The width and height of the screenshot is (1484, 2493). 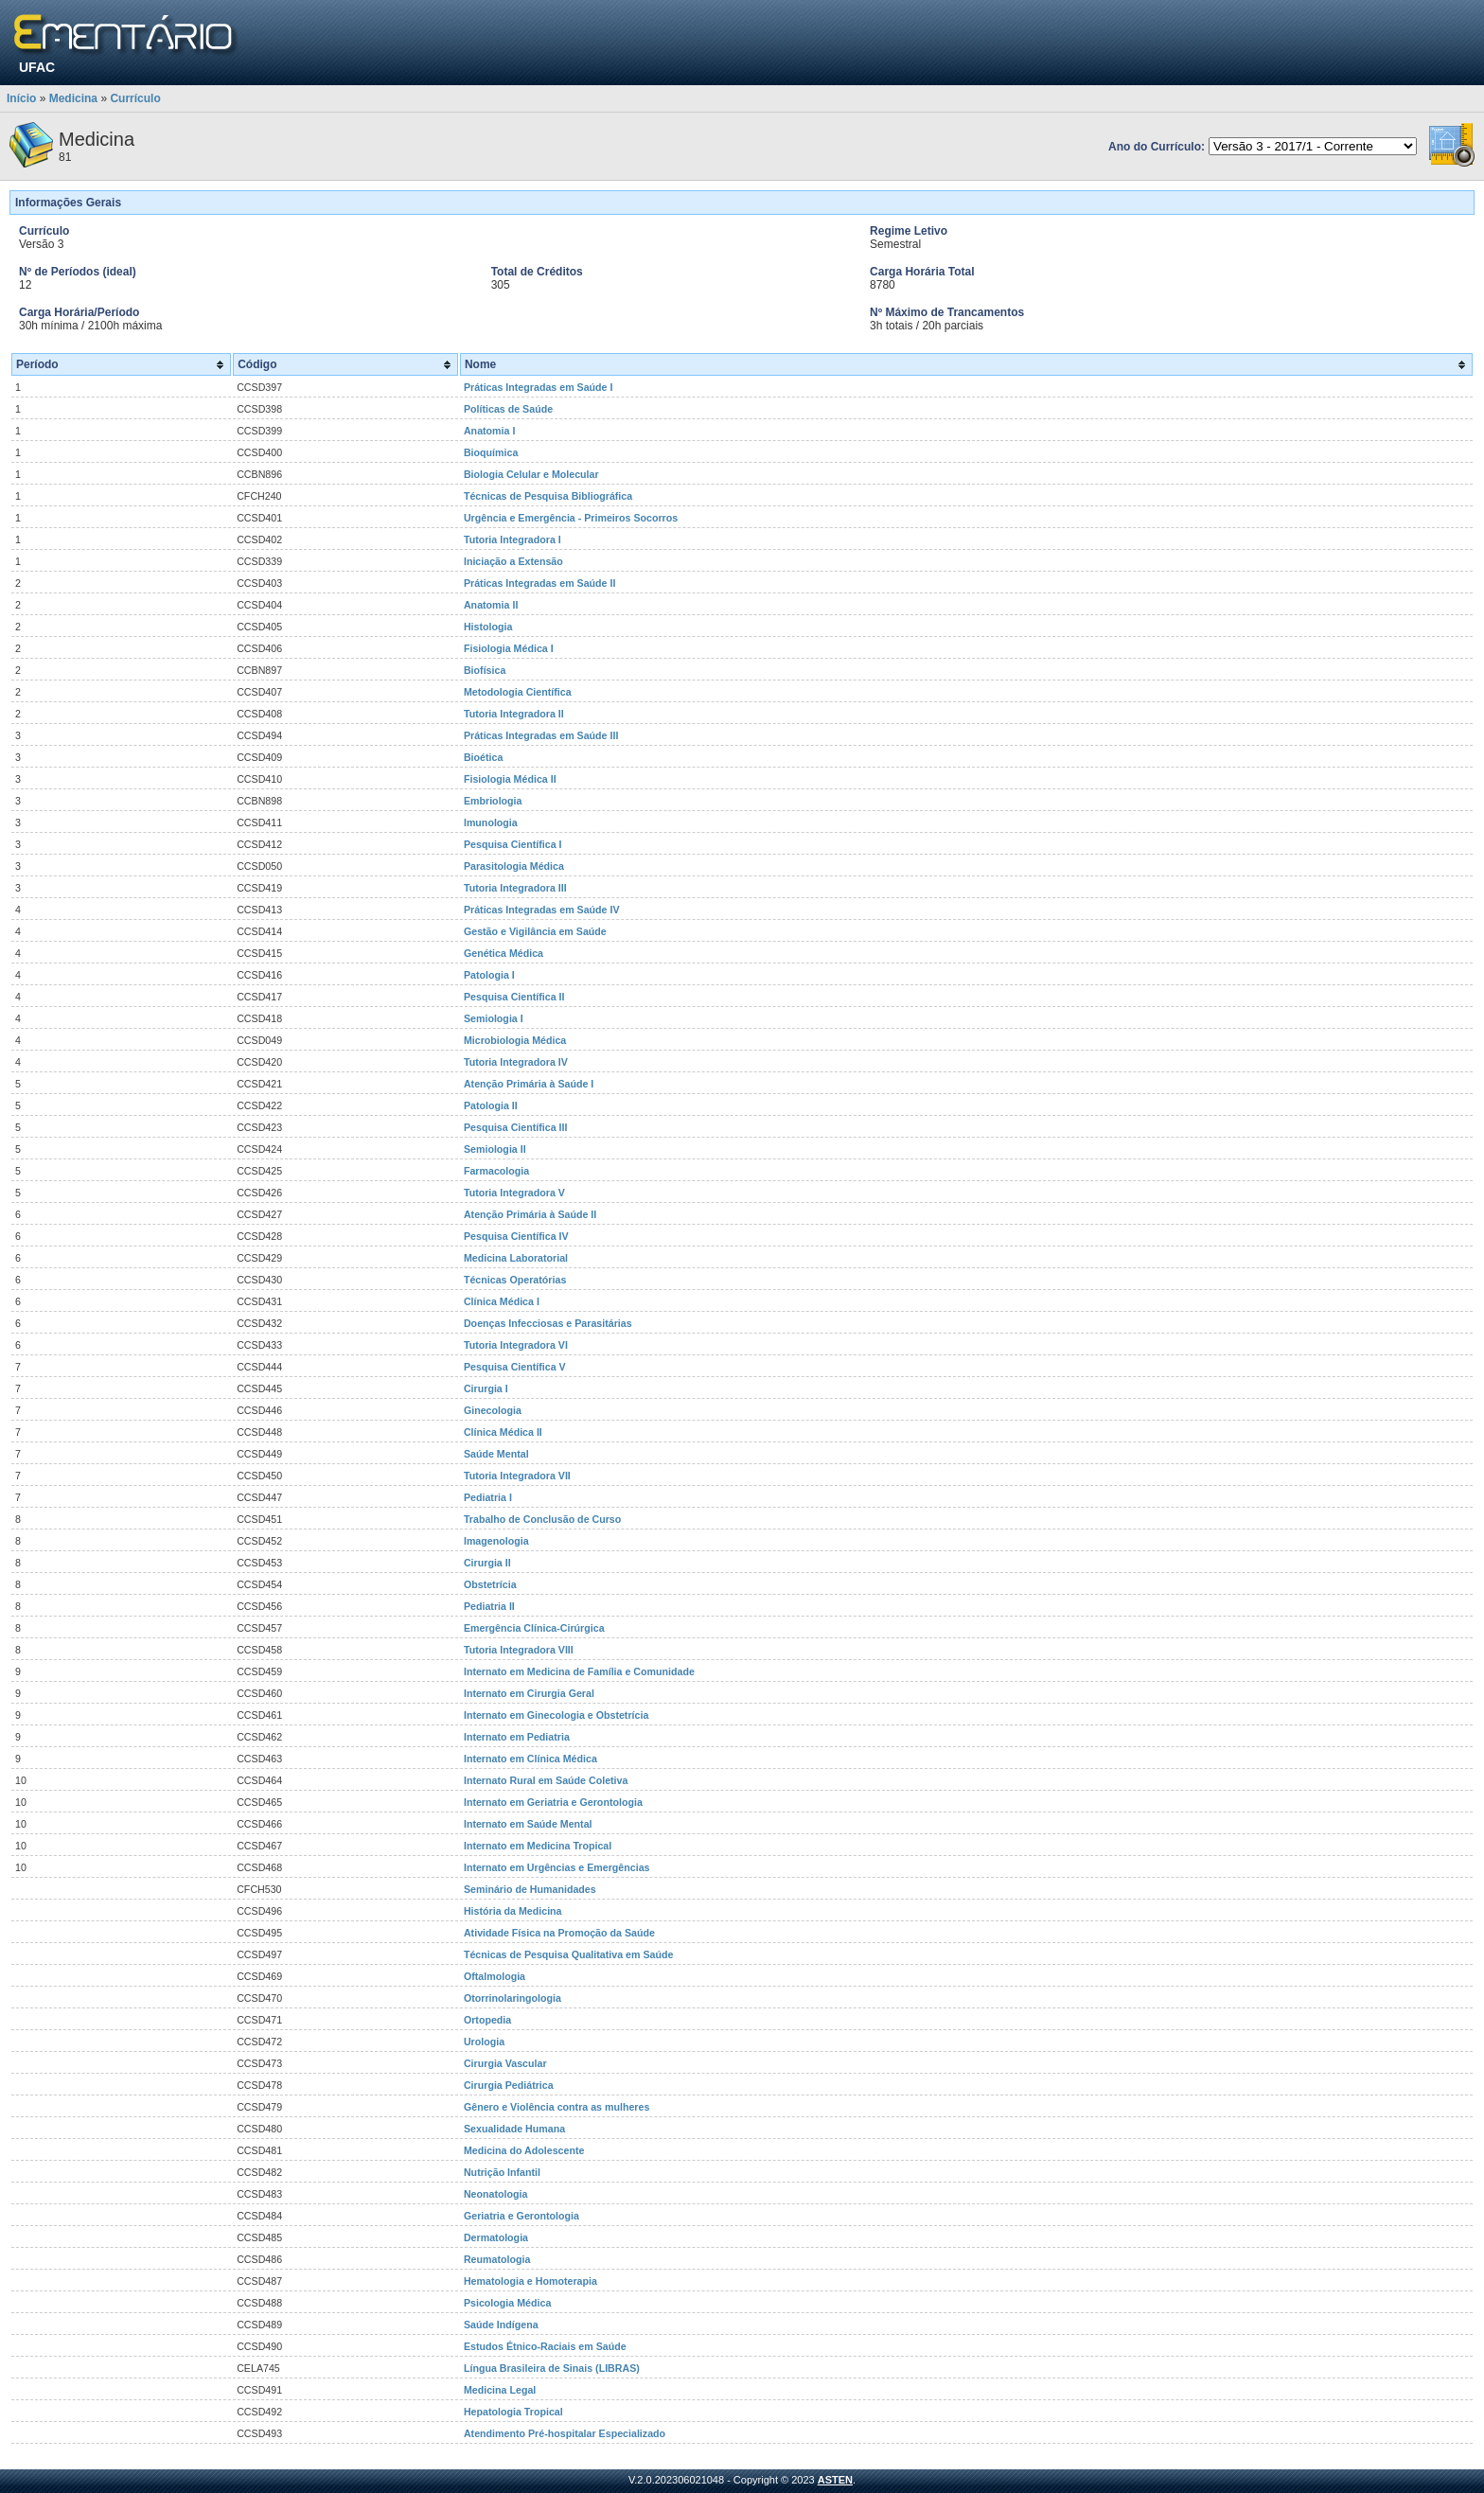 What do you see at coordinates (491, 1105) in the screenshot?
I see `Patologia II` at bounding box center [491, 1105].